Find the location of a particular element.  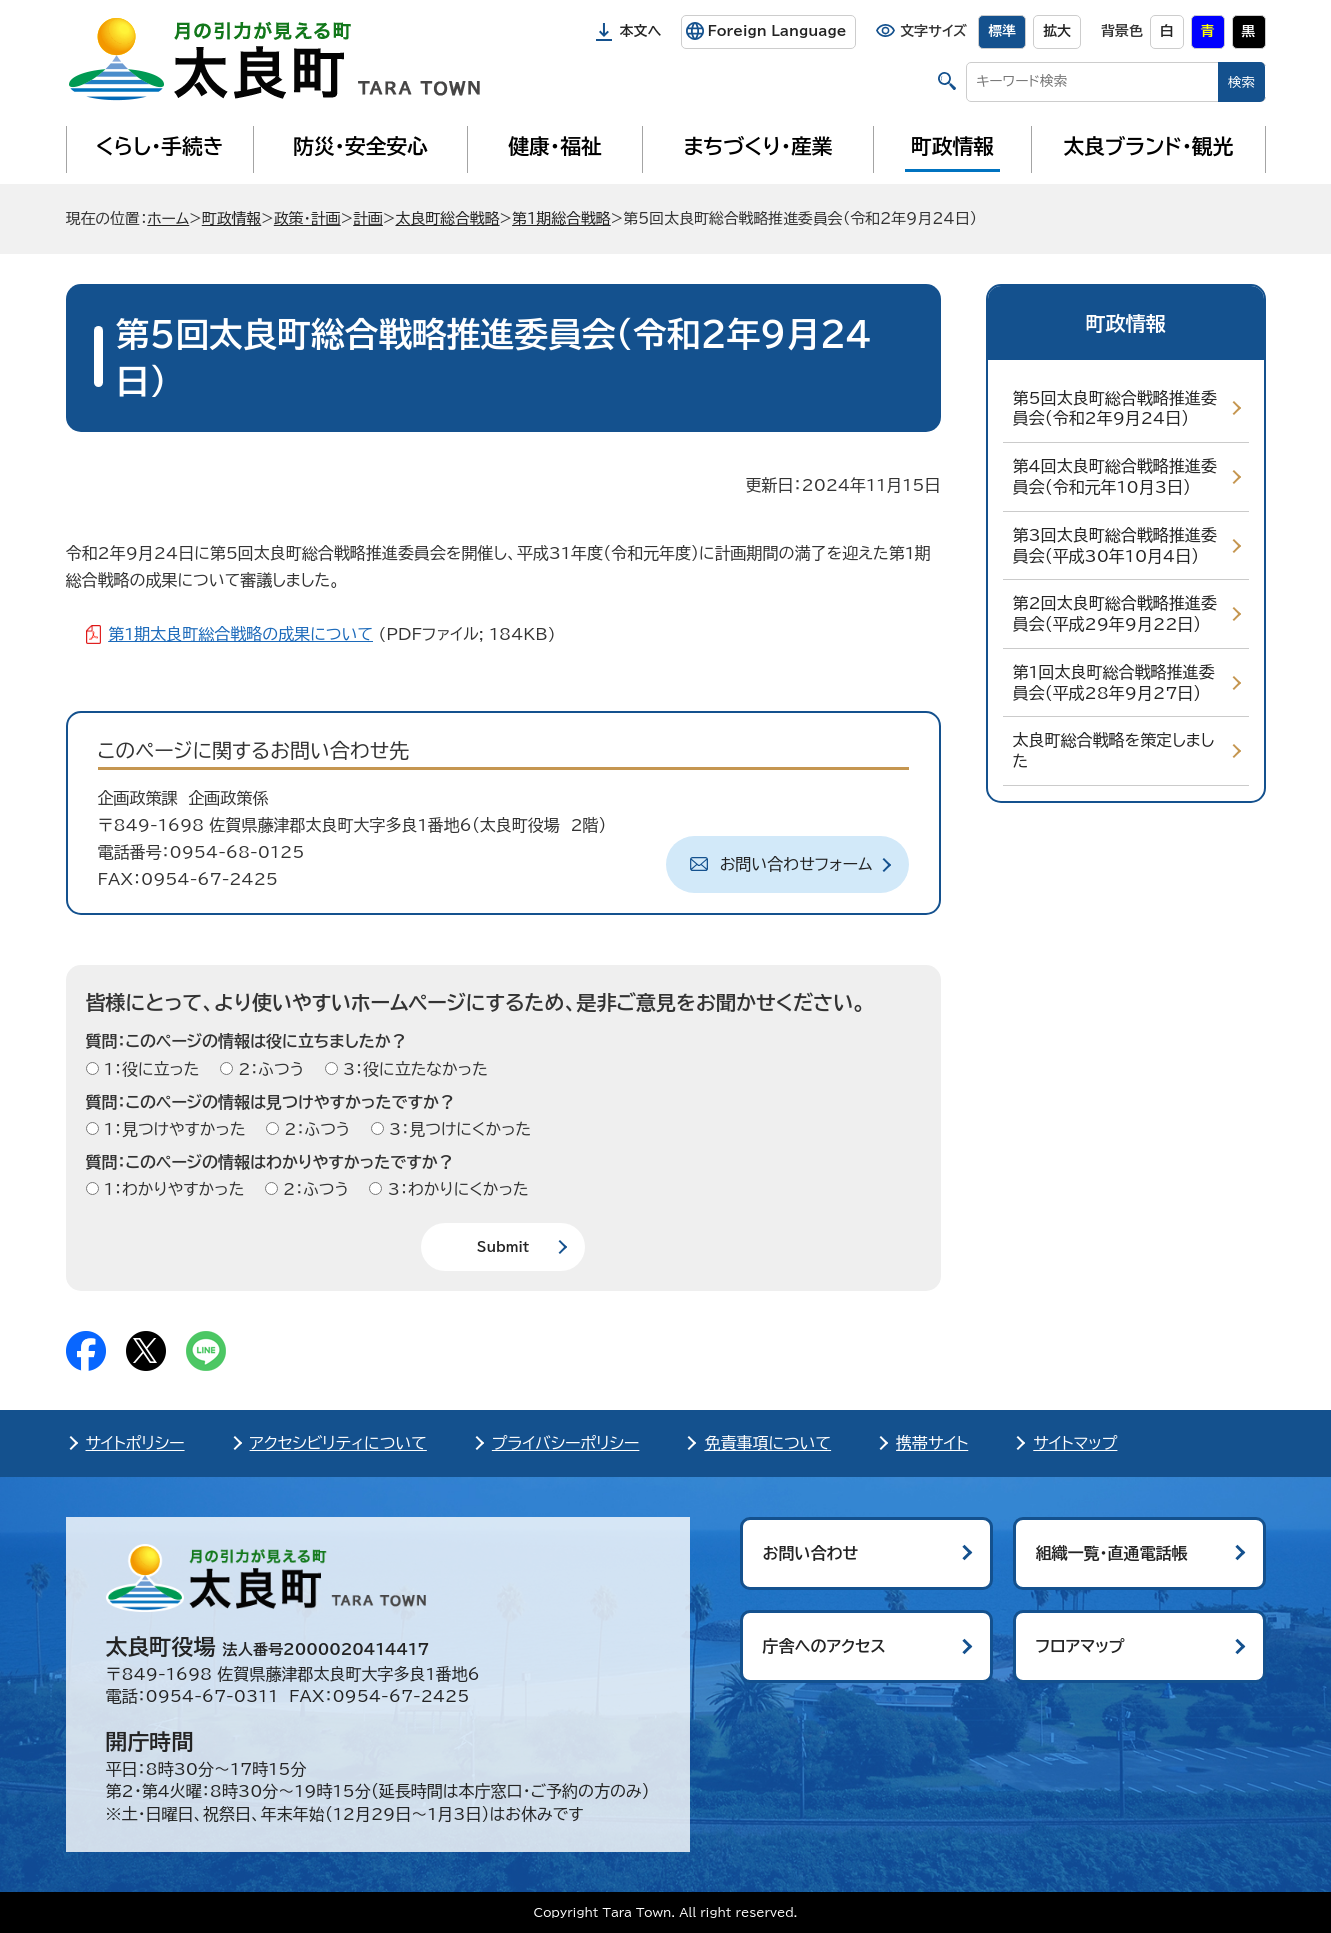

1：役に立った is located at coordinates (149, 1069).